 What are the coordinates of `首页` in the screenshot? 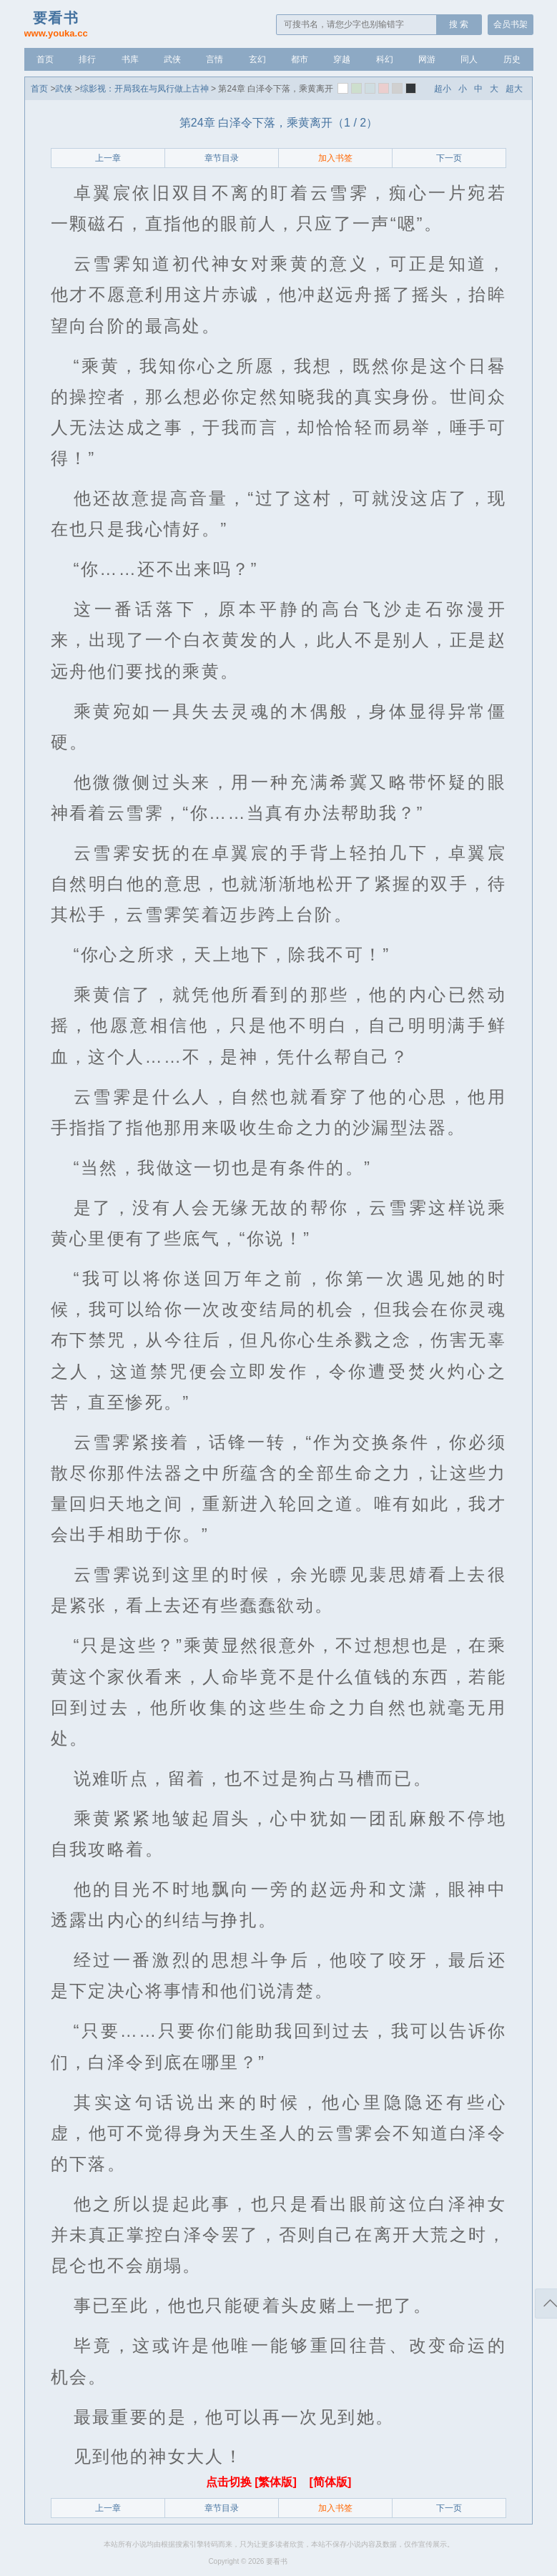 It's located at (45, 59).